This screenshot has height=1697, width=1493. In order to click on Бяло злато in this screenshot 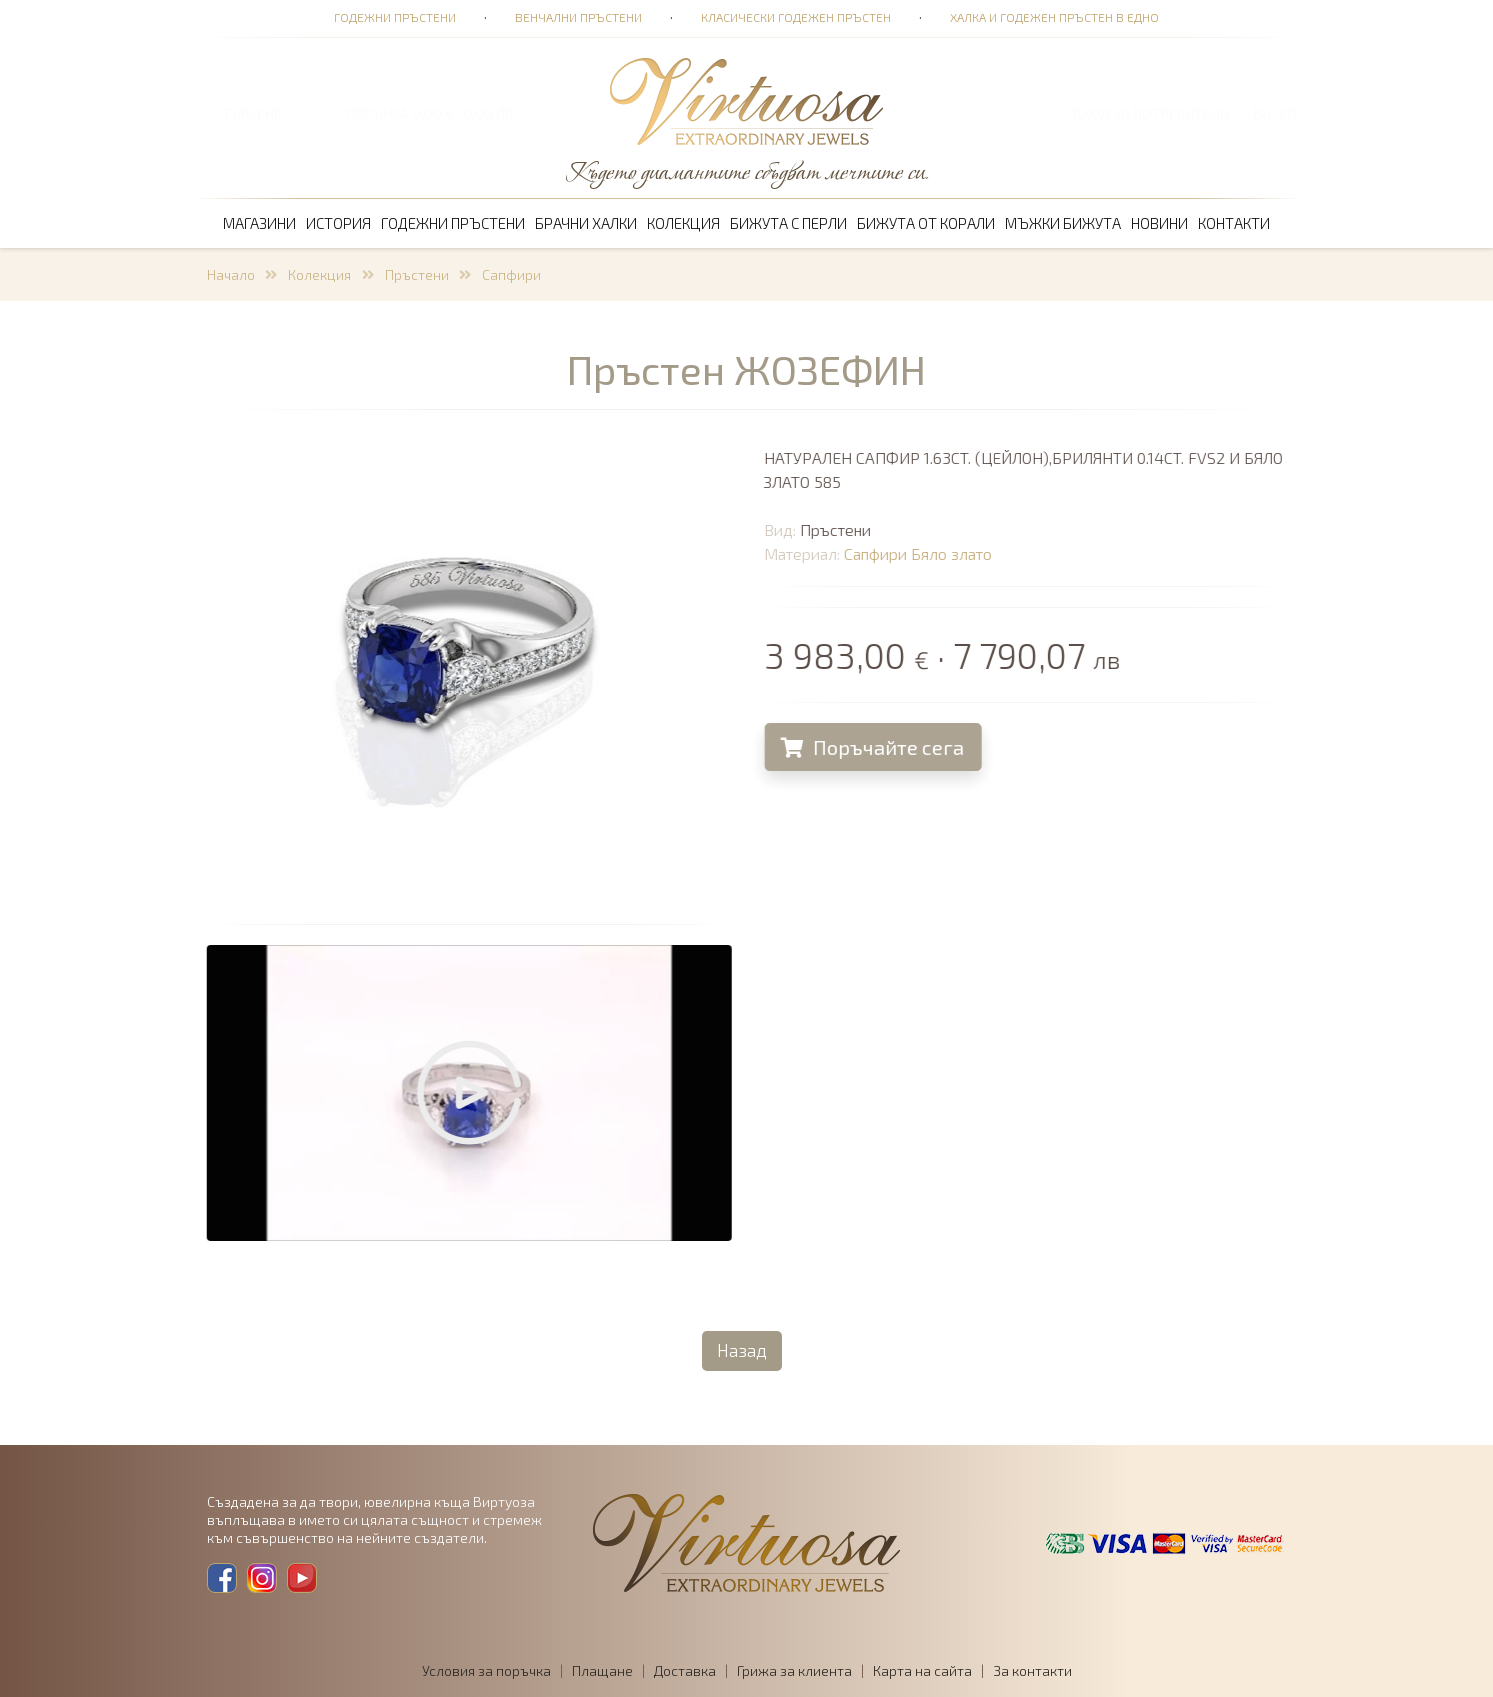, I will do `click(966, 553)`.